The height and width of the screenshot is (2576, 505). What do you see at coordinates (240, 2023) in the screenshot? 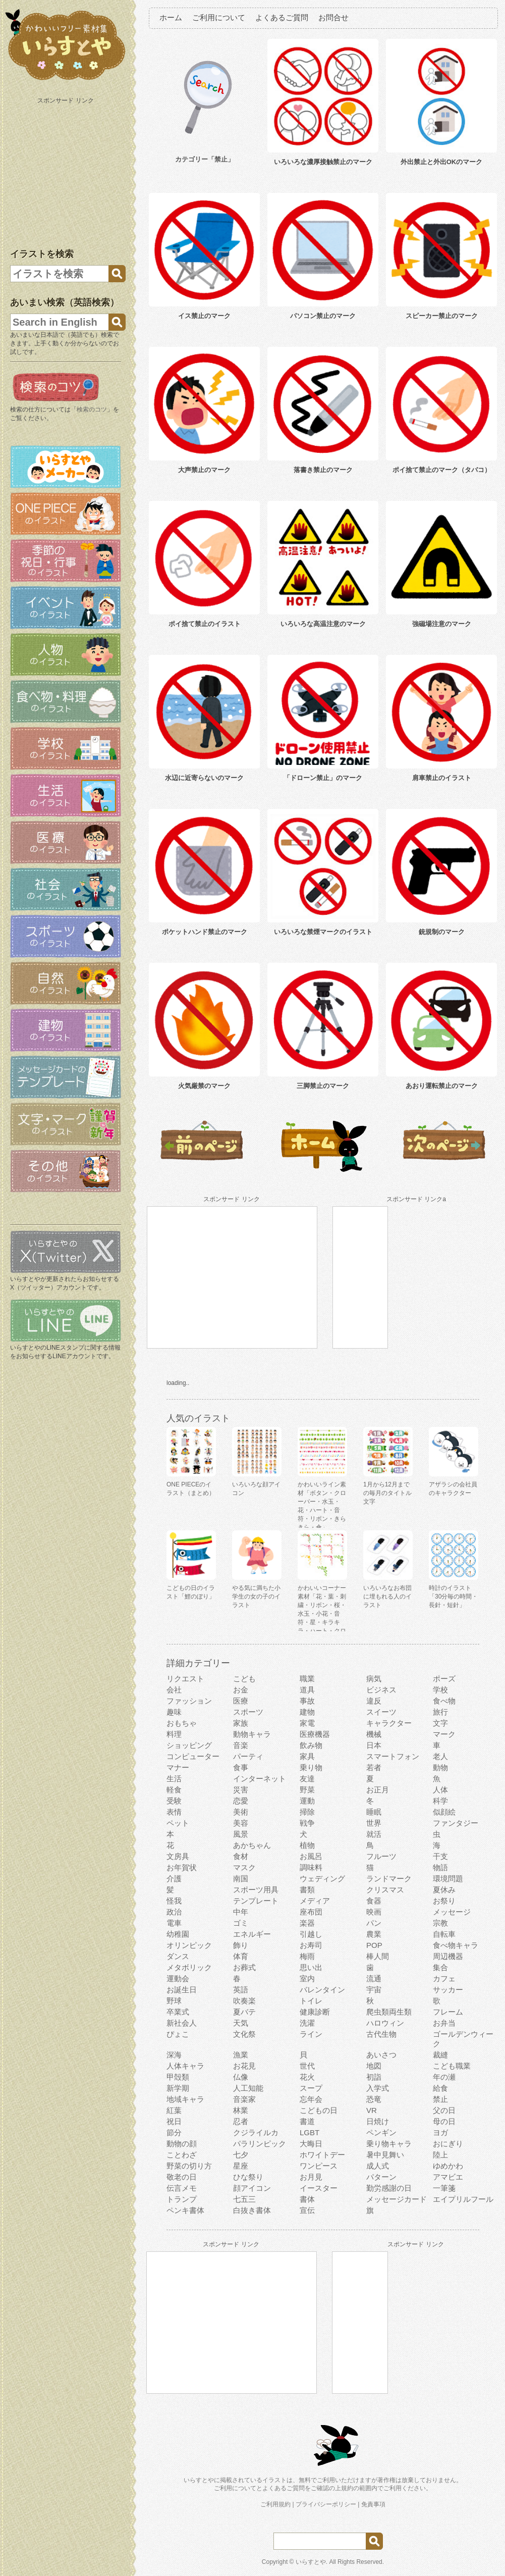
I see `天気` at bounding box center [240, 2023].